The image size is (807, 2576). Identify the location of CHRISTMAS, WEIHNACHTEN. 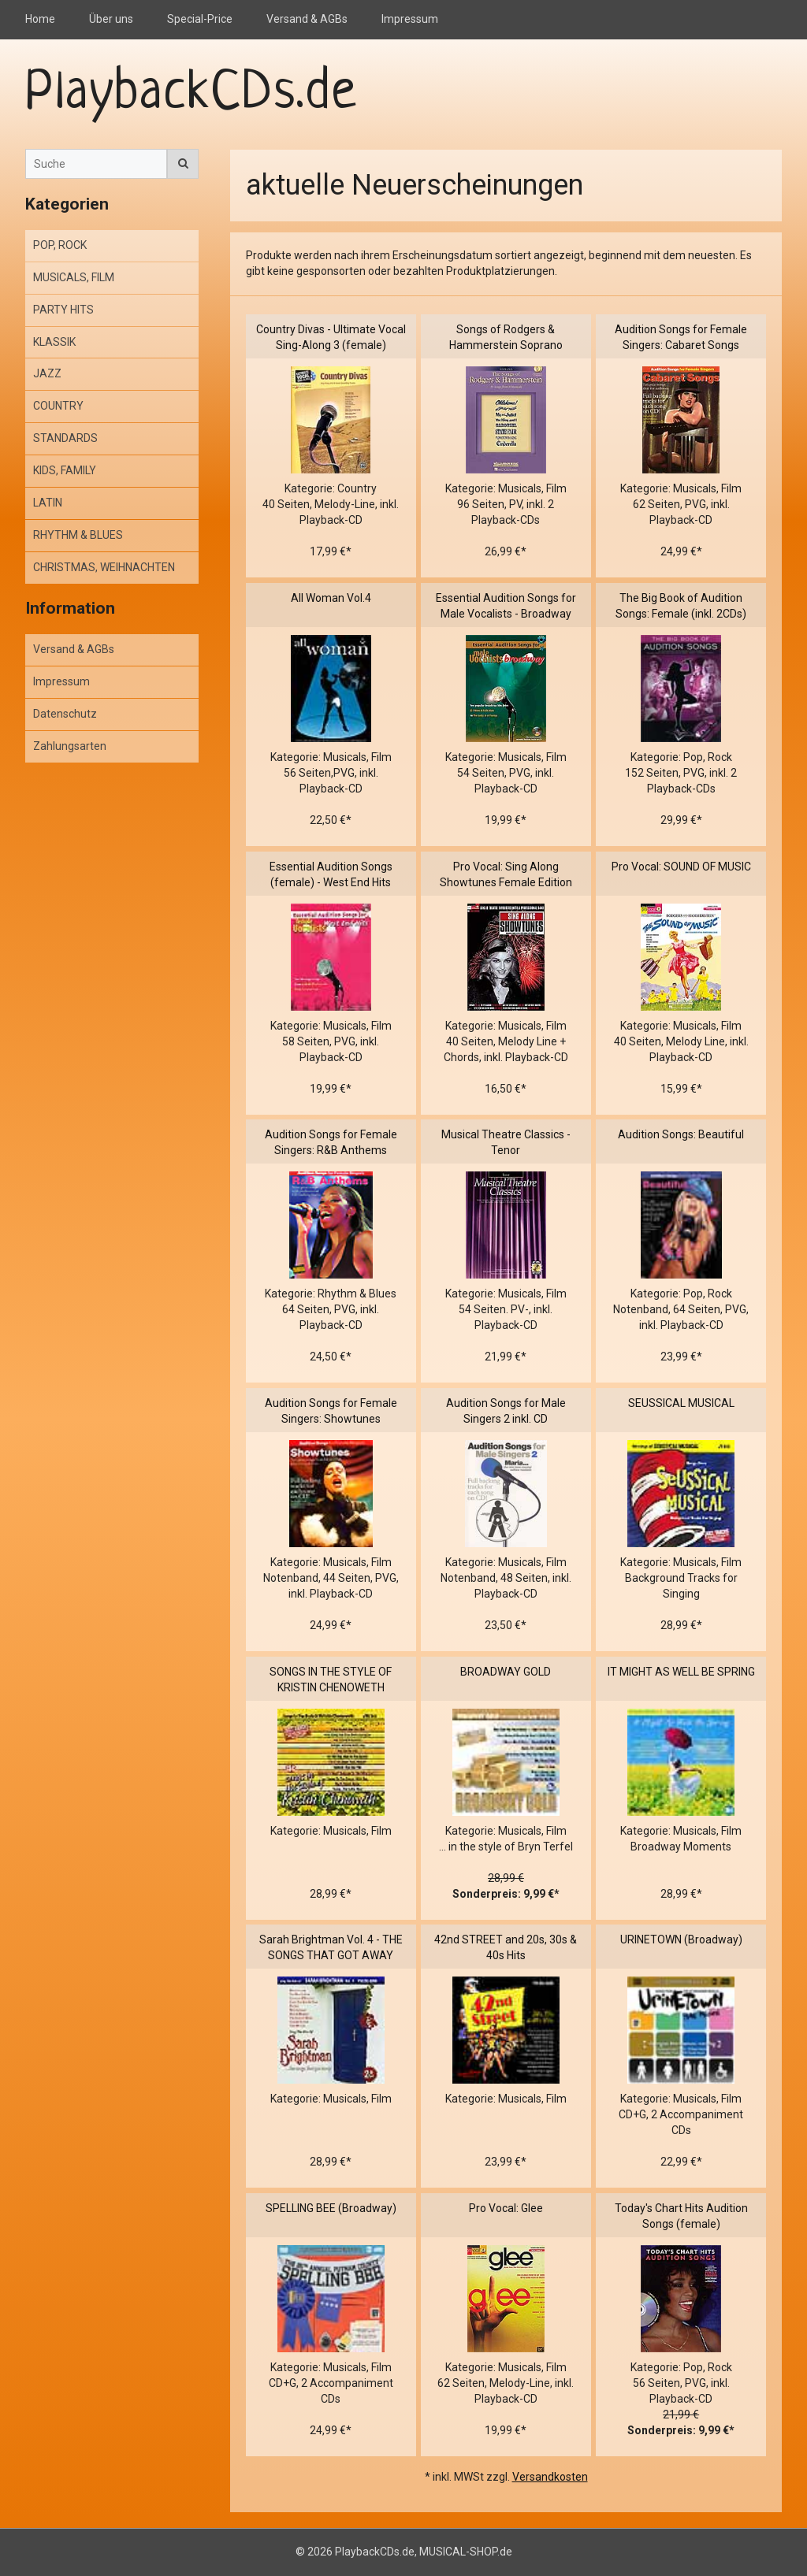
(104, 567).